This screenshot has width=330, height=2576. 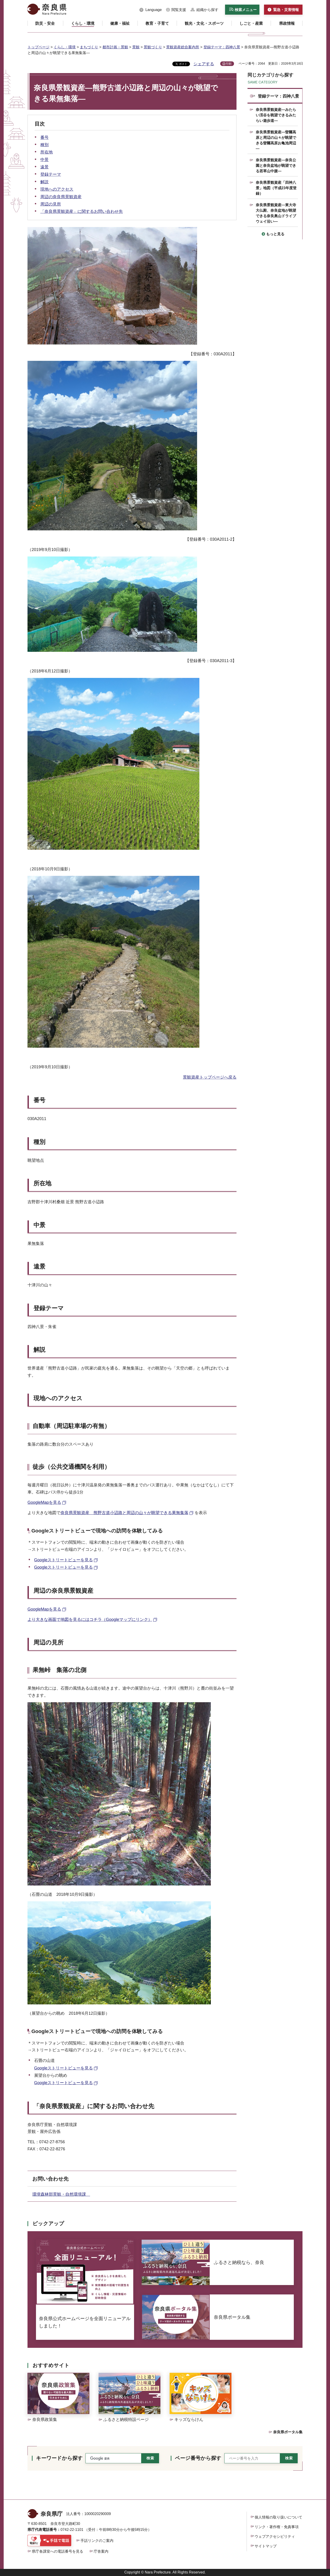 I want to click on くらし・環境, so click(x=65, y=47).